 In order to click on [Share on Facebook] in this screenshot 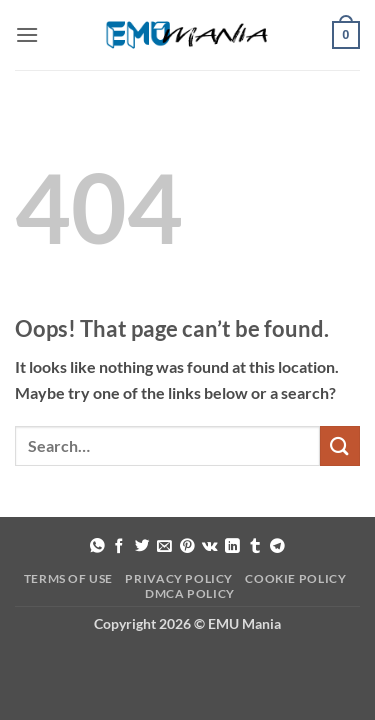, I will do `click(119, 547)`.